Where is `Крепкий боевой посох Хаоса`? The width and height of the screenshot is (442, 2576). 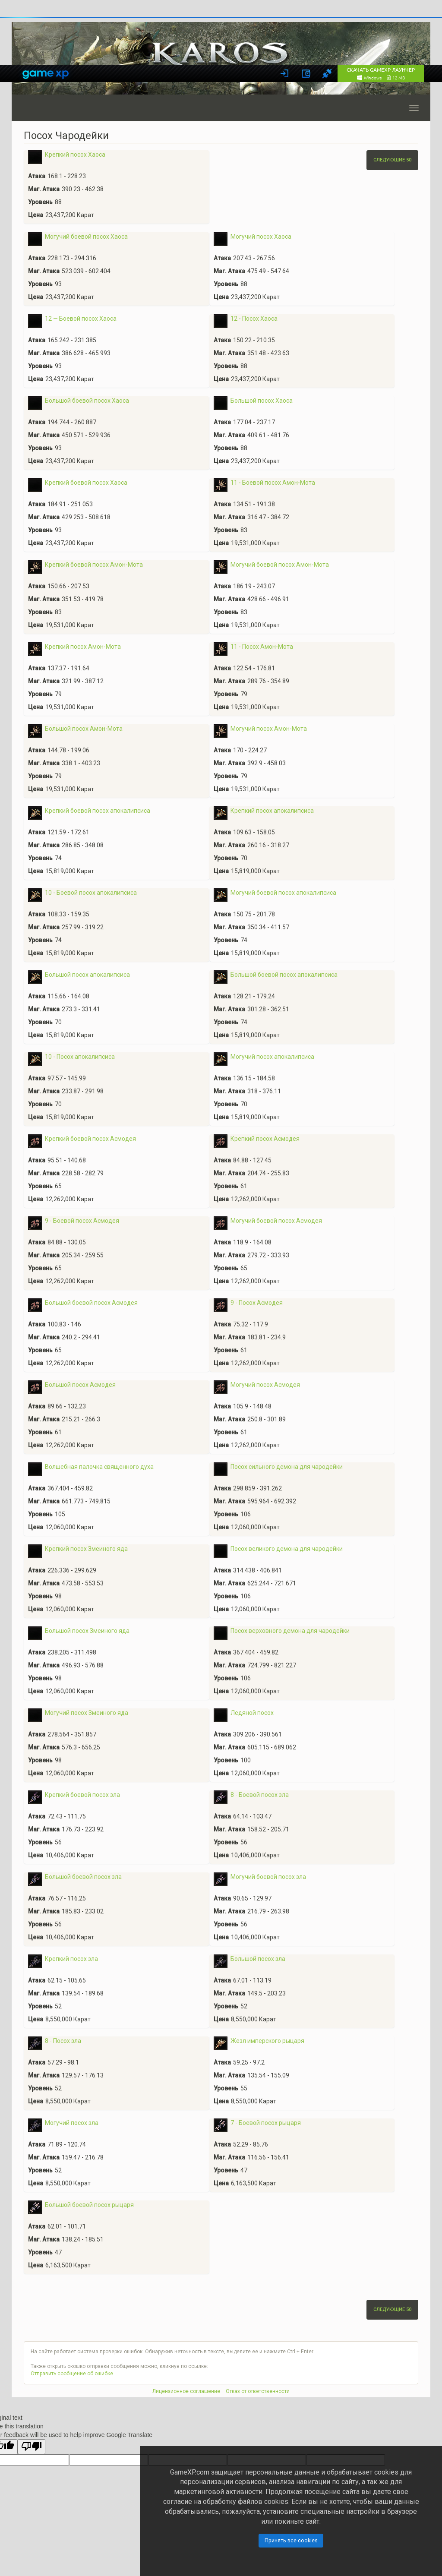
Крепкий боевой посох Хаоса is located at coordinates (86, 482).